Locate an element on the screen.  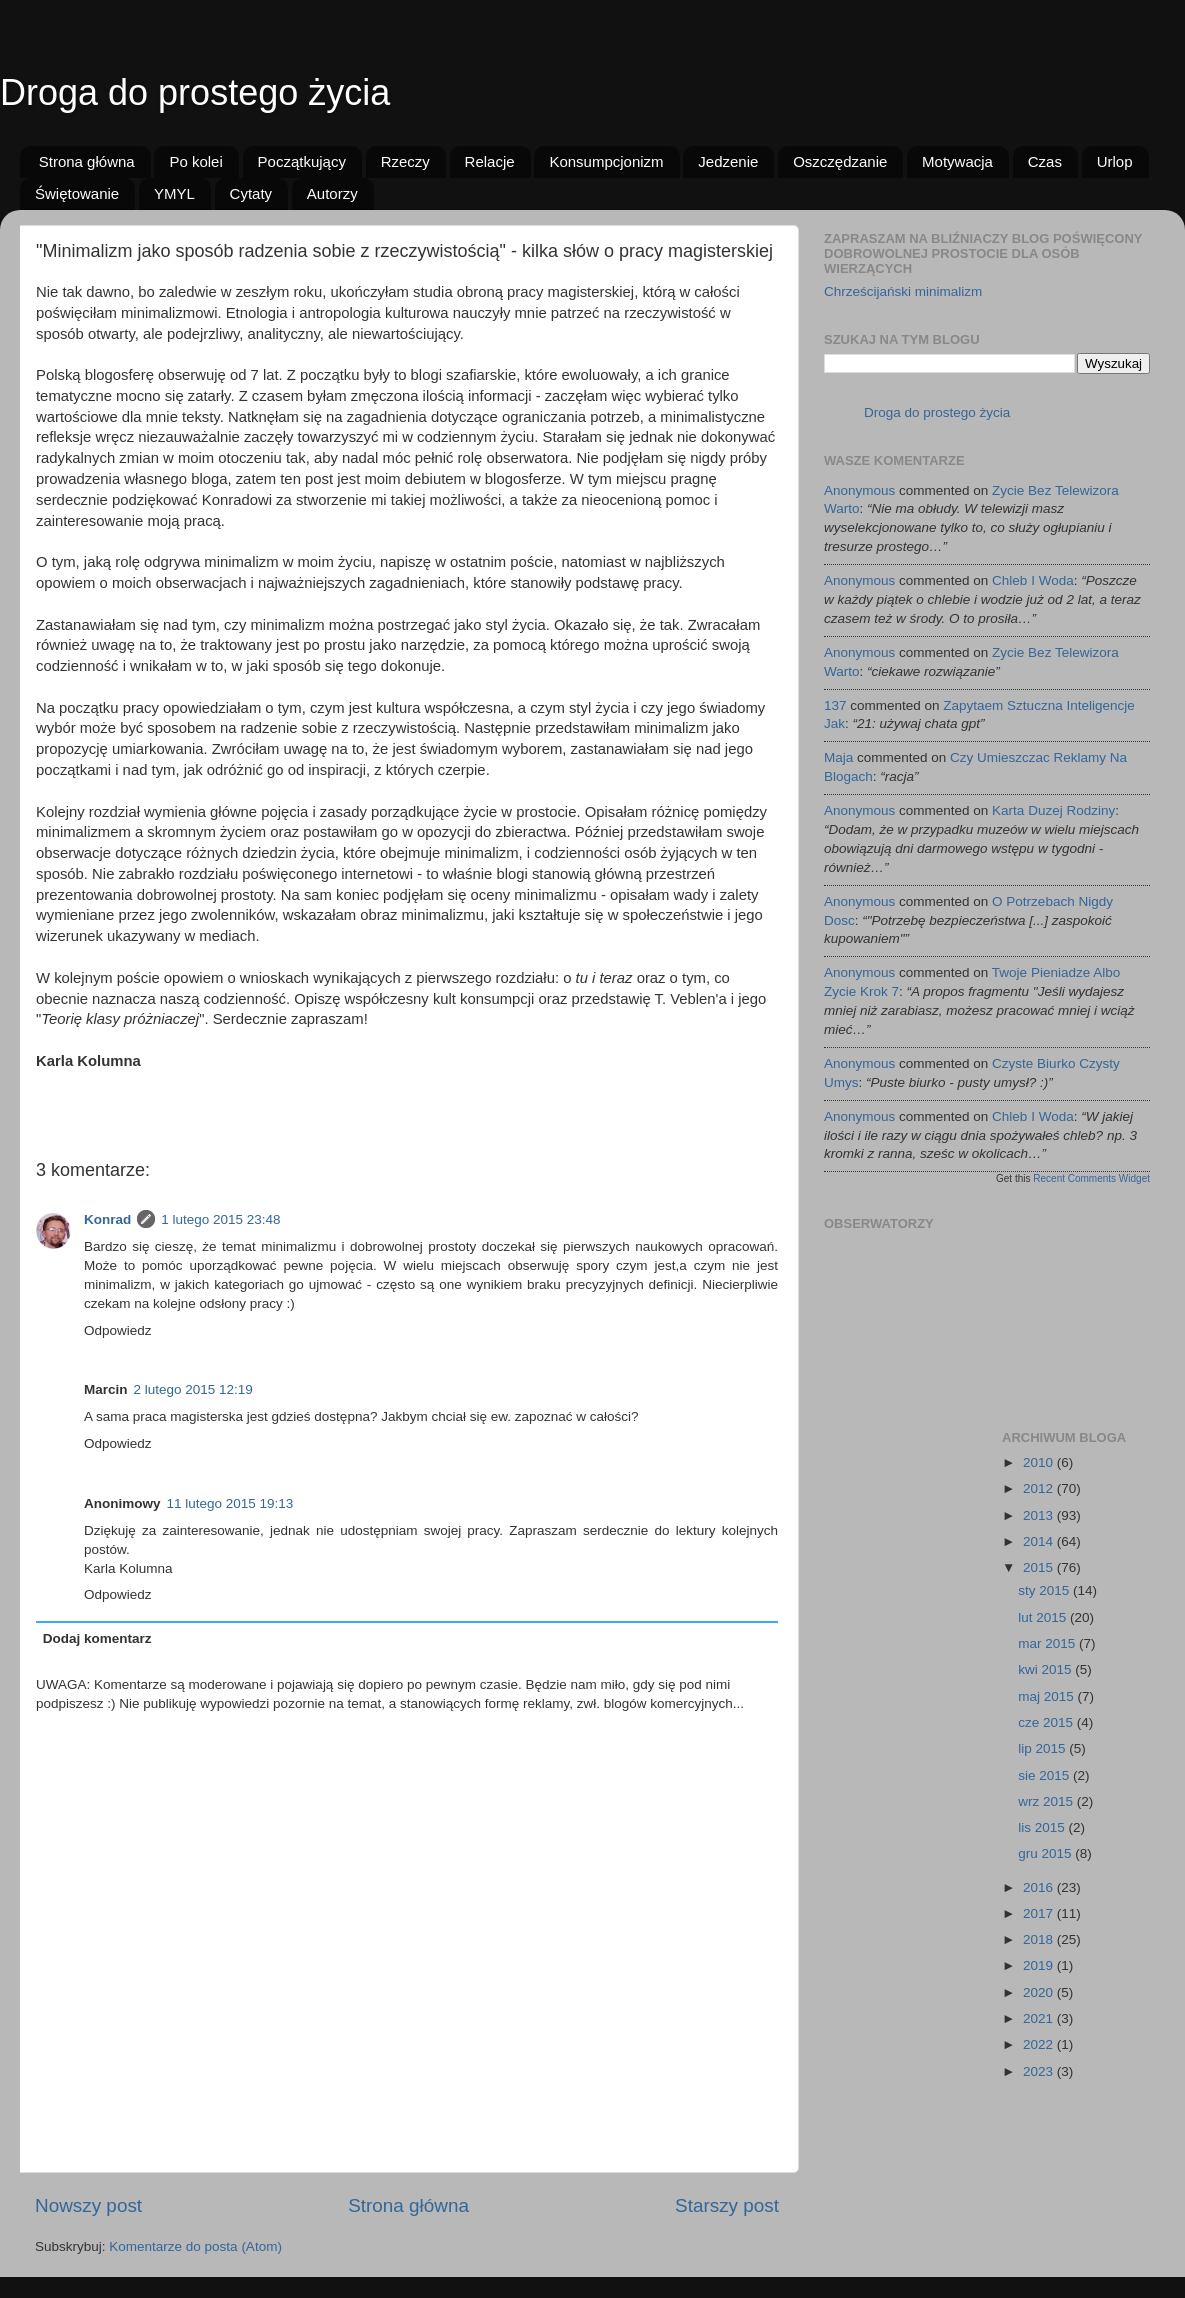
kwi 2015 is located at coordinates (1046, 1669).